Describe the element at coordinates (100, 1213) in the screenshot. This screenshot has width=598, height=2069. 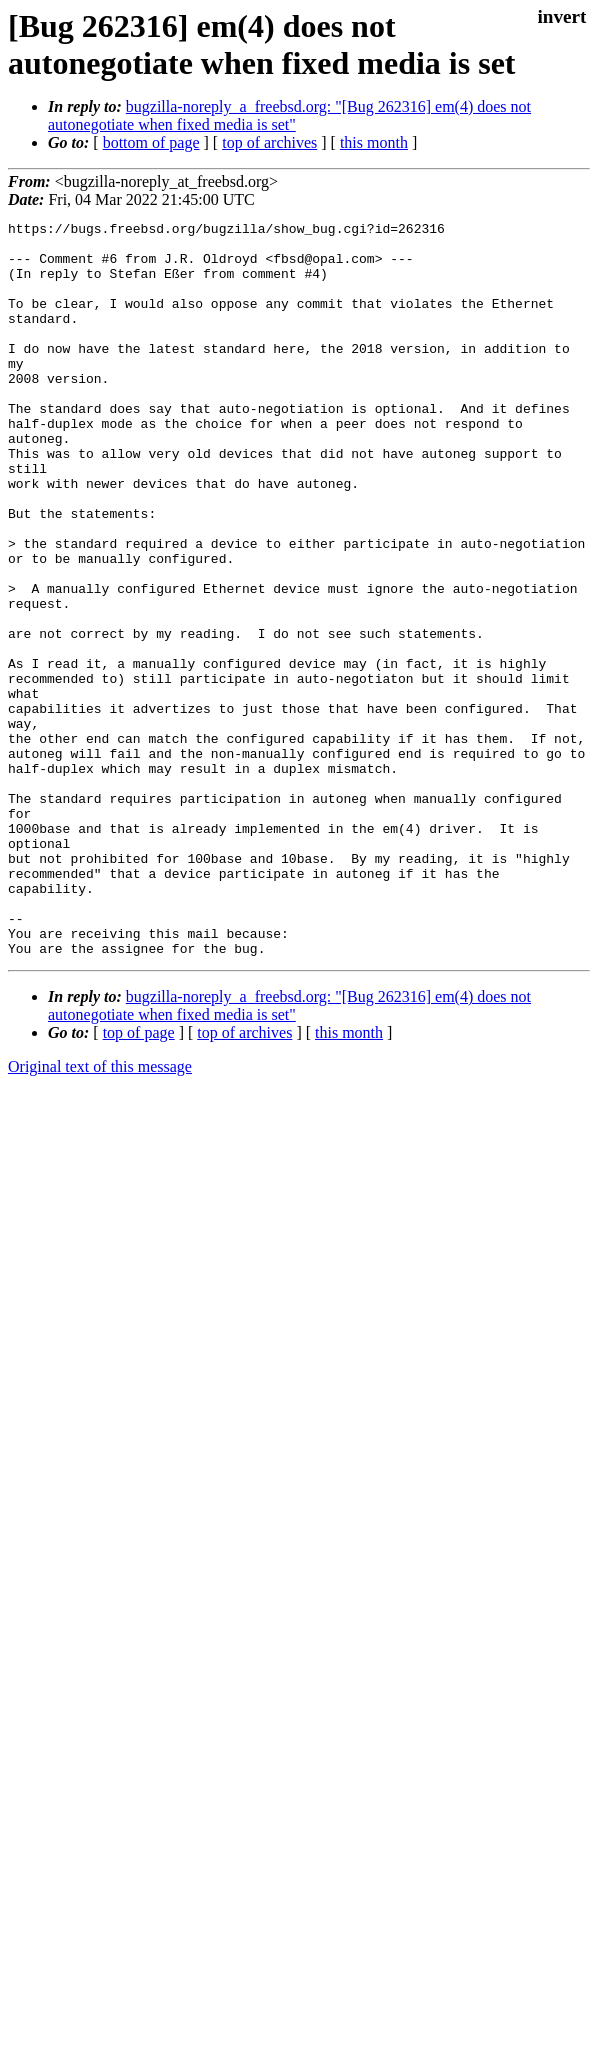
I see `Original text of this message` at that location.